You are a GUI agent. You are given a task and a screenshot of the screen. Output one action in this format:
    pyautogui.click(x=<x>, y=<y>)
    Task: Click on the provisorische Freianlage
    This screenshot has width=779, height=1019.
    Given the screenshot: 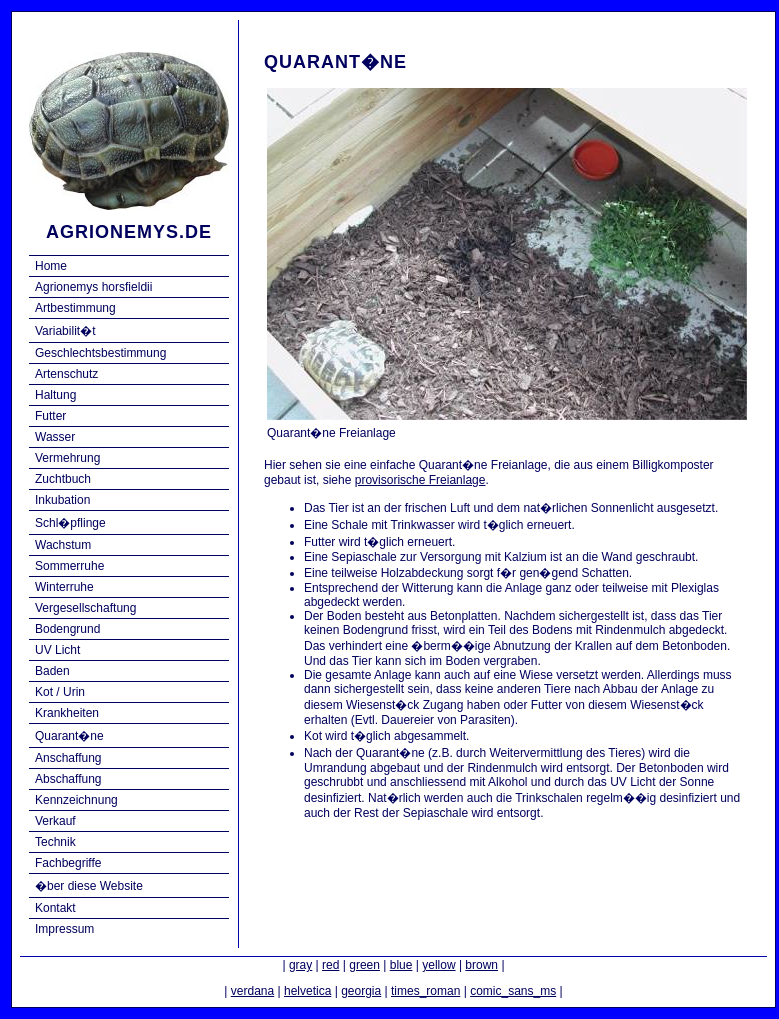 What is the action you would take?
    pyautogui.click(x=420, y=480)
    